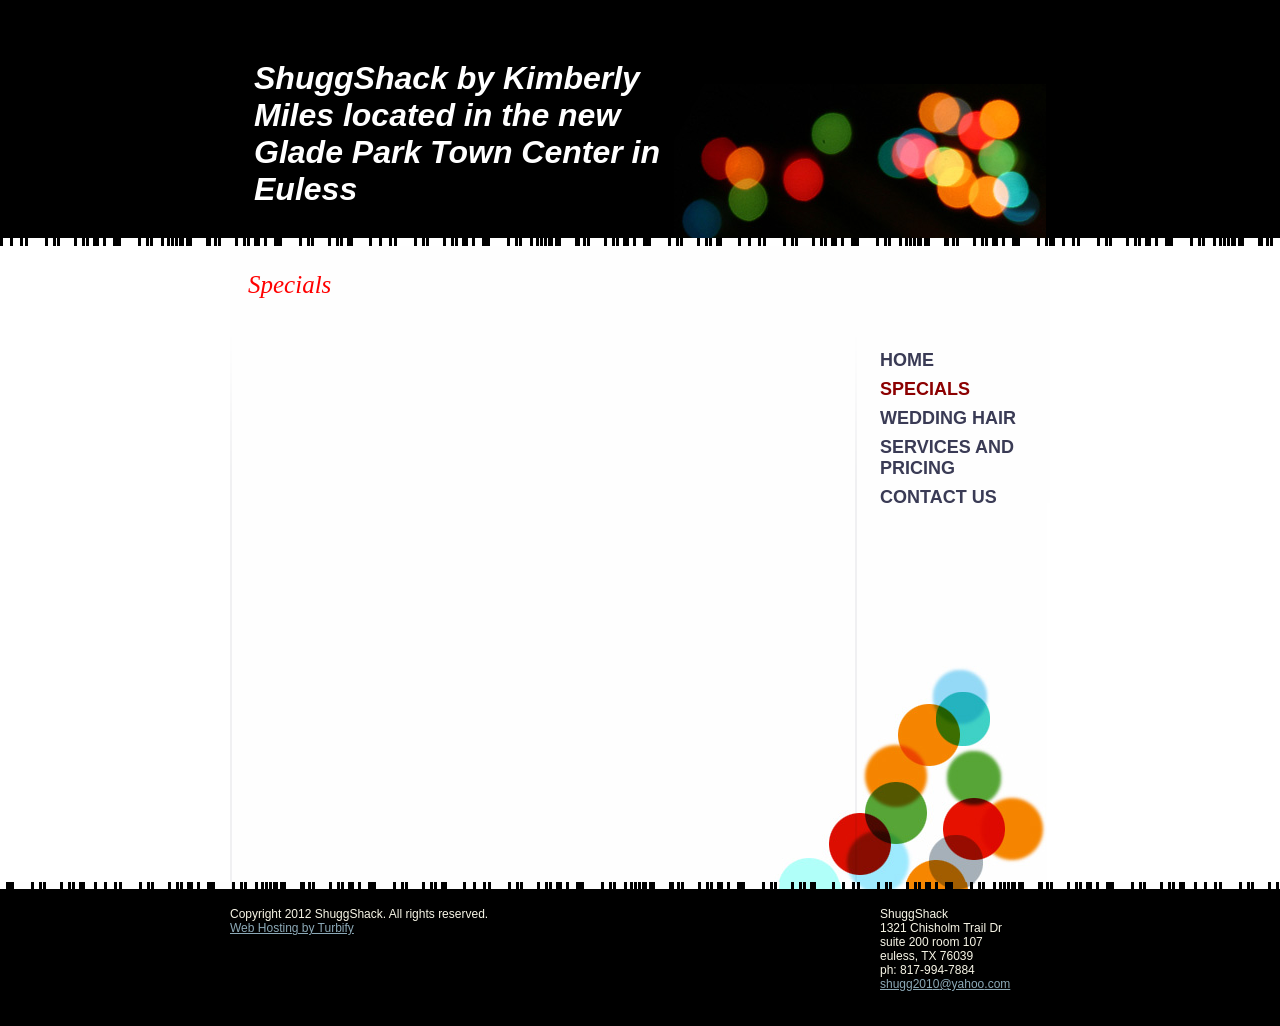  I want to click on Home, so click(907, 360).